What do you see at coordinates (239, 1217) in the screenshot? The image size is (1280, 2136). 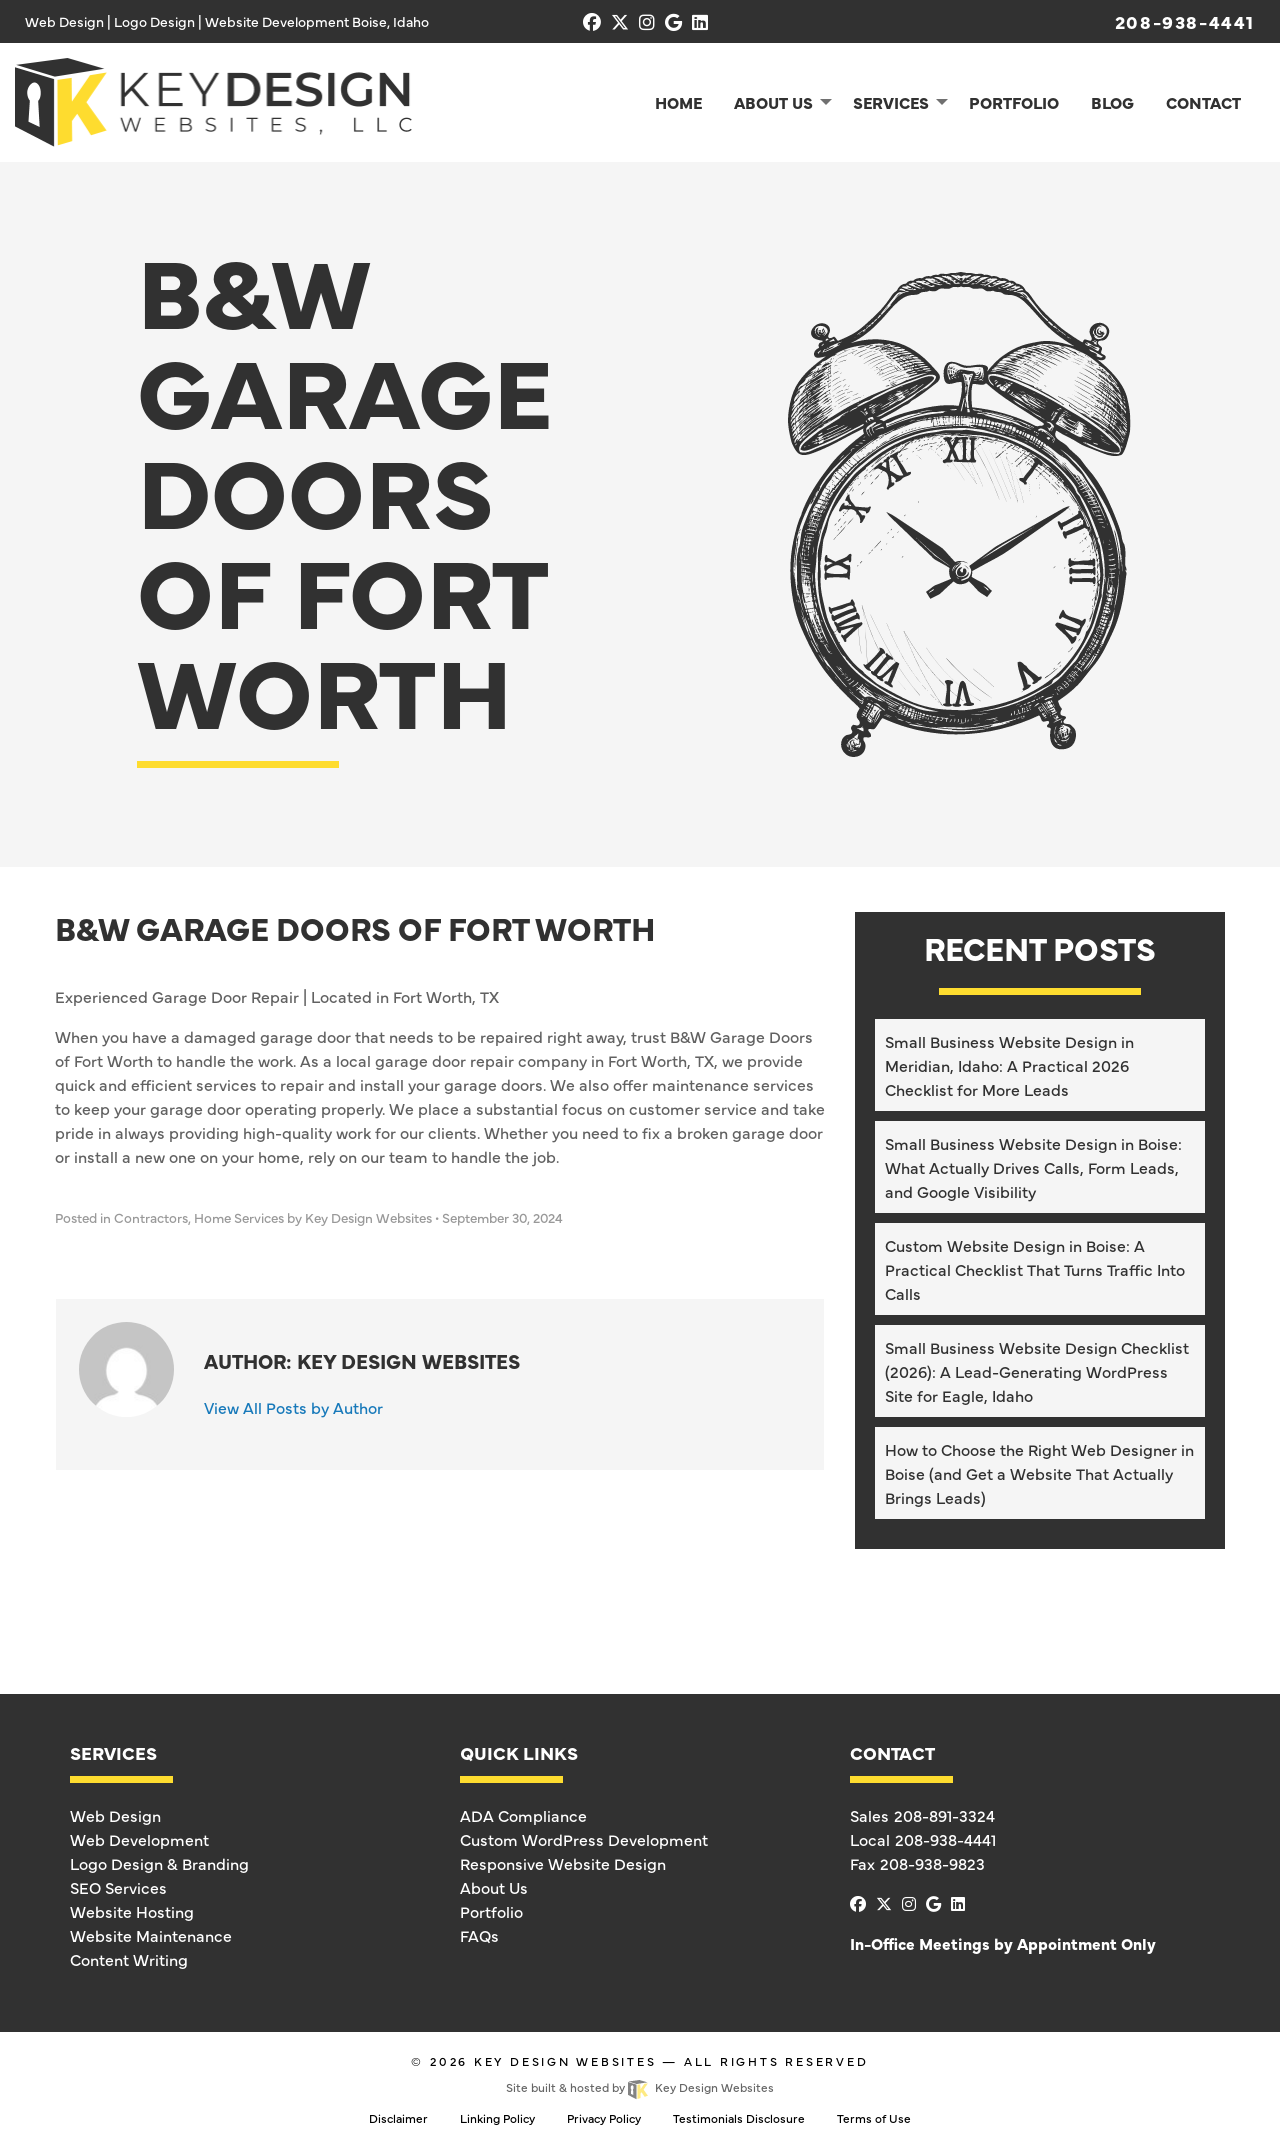 I see `Home Services` at bounding box center [239, 1217].